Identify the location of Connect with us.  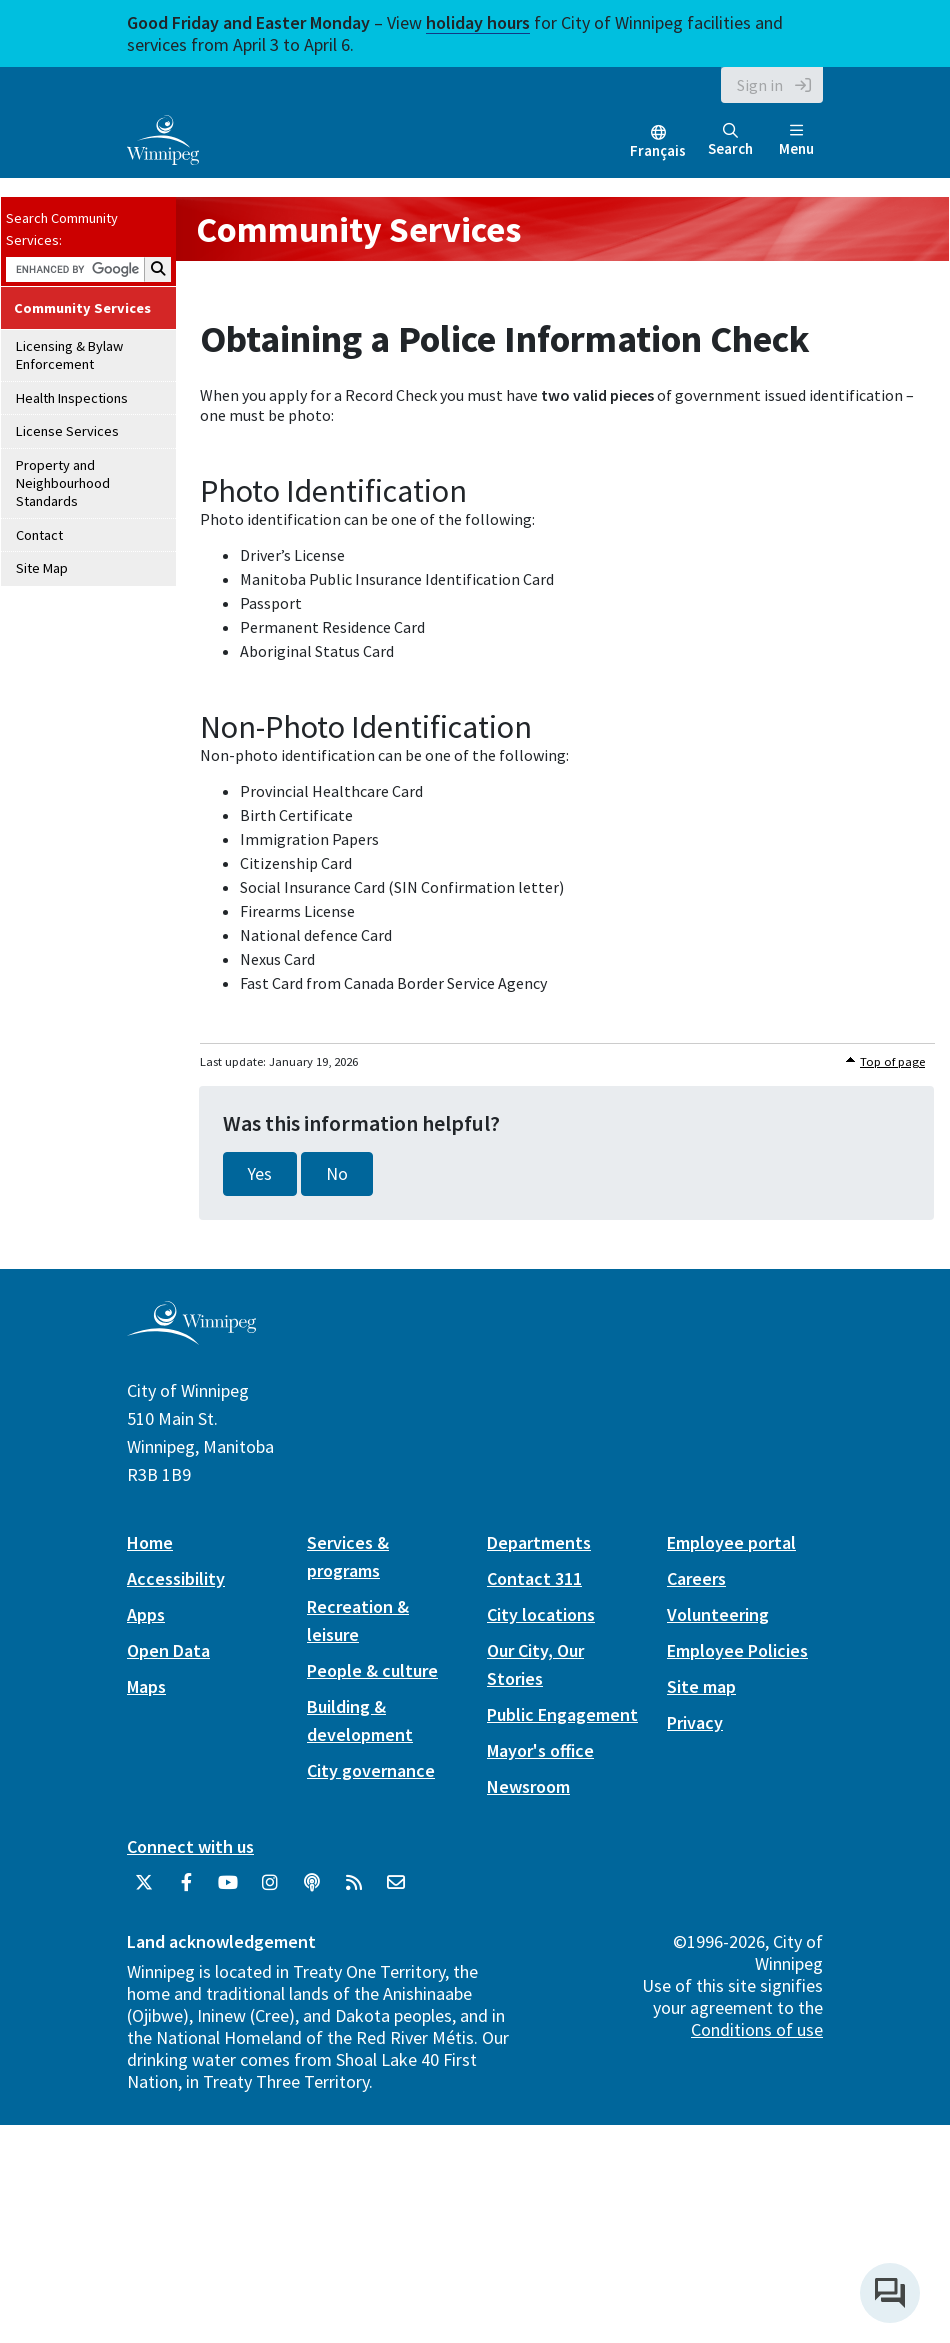
(190, 1846).